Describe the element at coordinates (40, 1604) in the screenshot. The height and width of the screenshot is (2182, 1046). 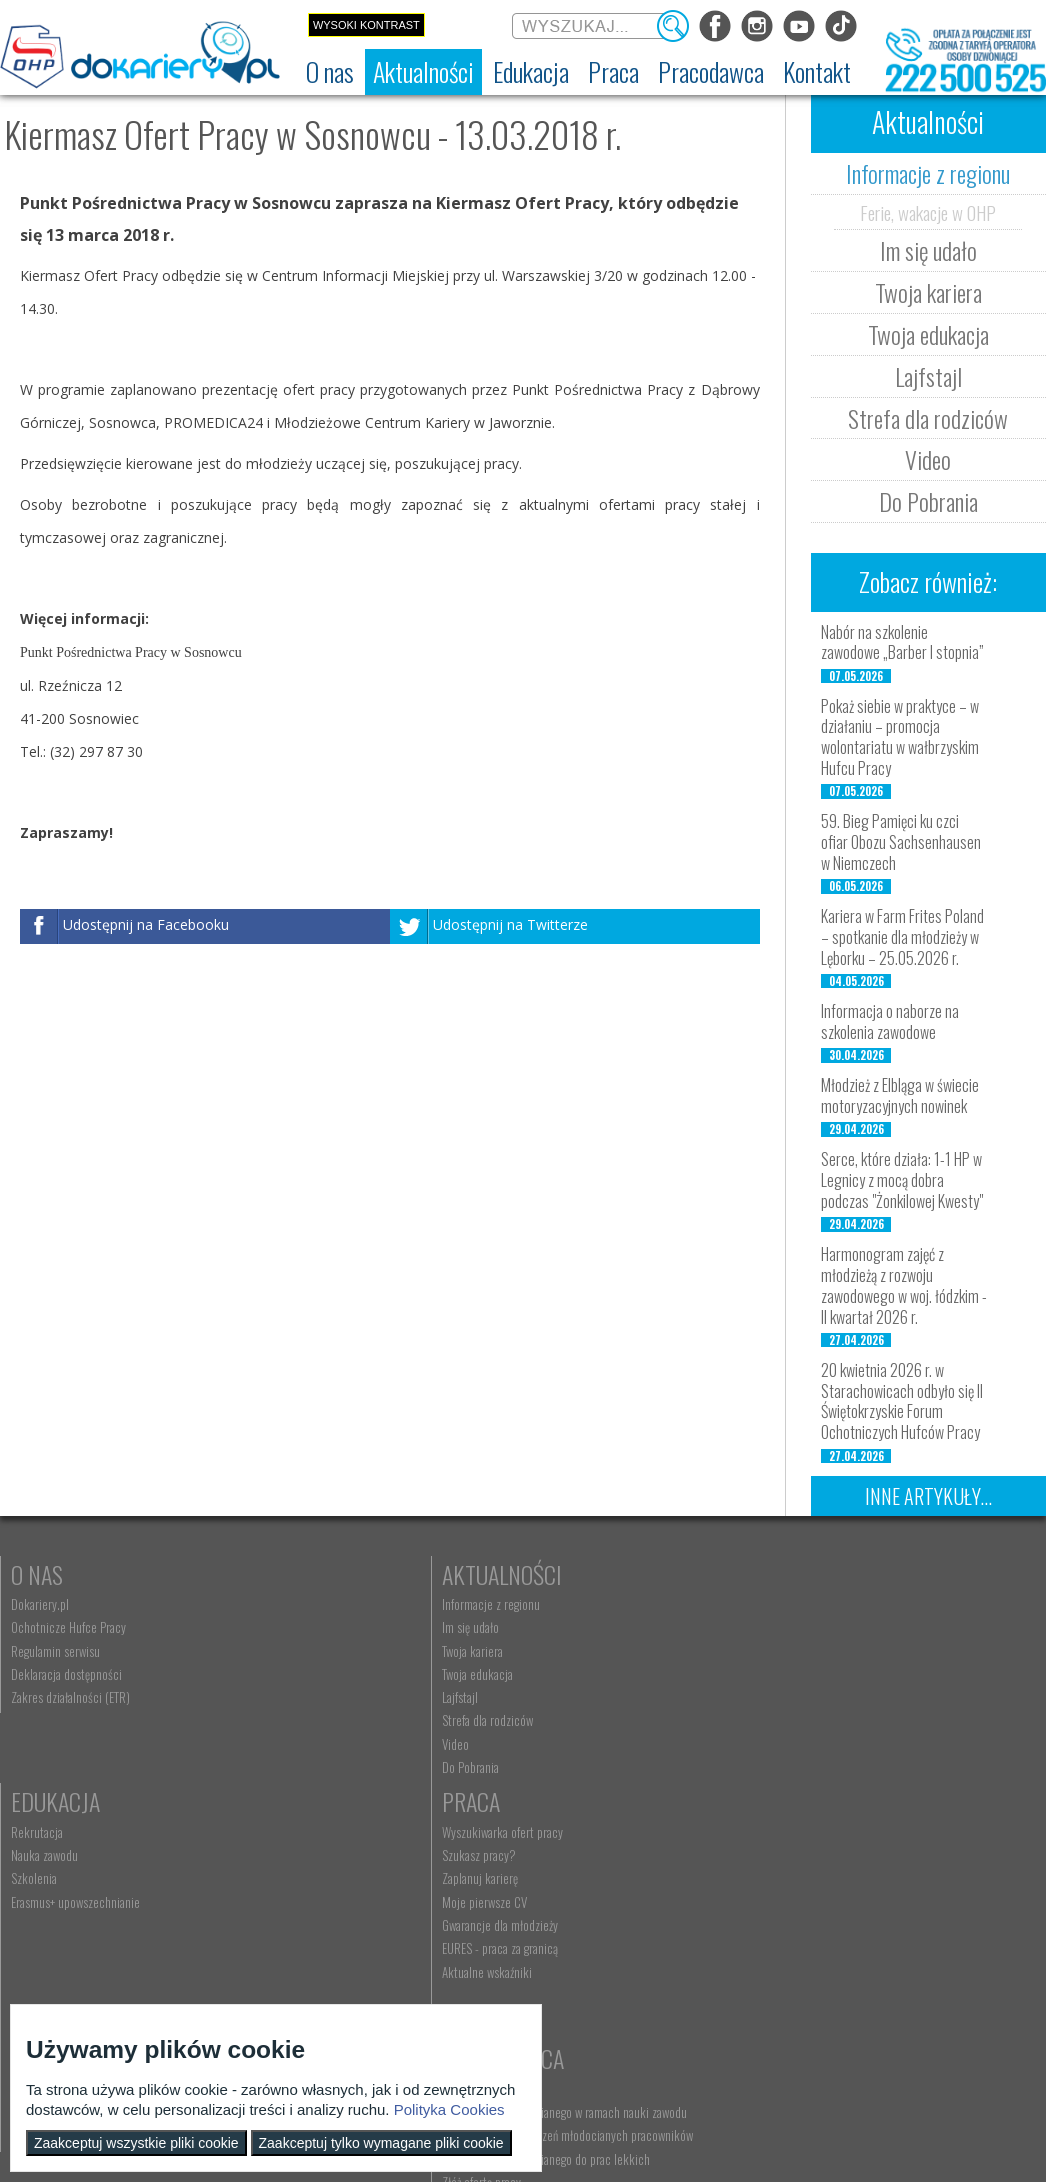
I see `Dokariery.pl [menuitem]` at that location.